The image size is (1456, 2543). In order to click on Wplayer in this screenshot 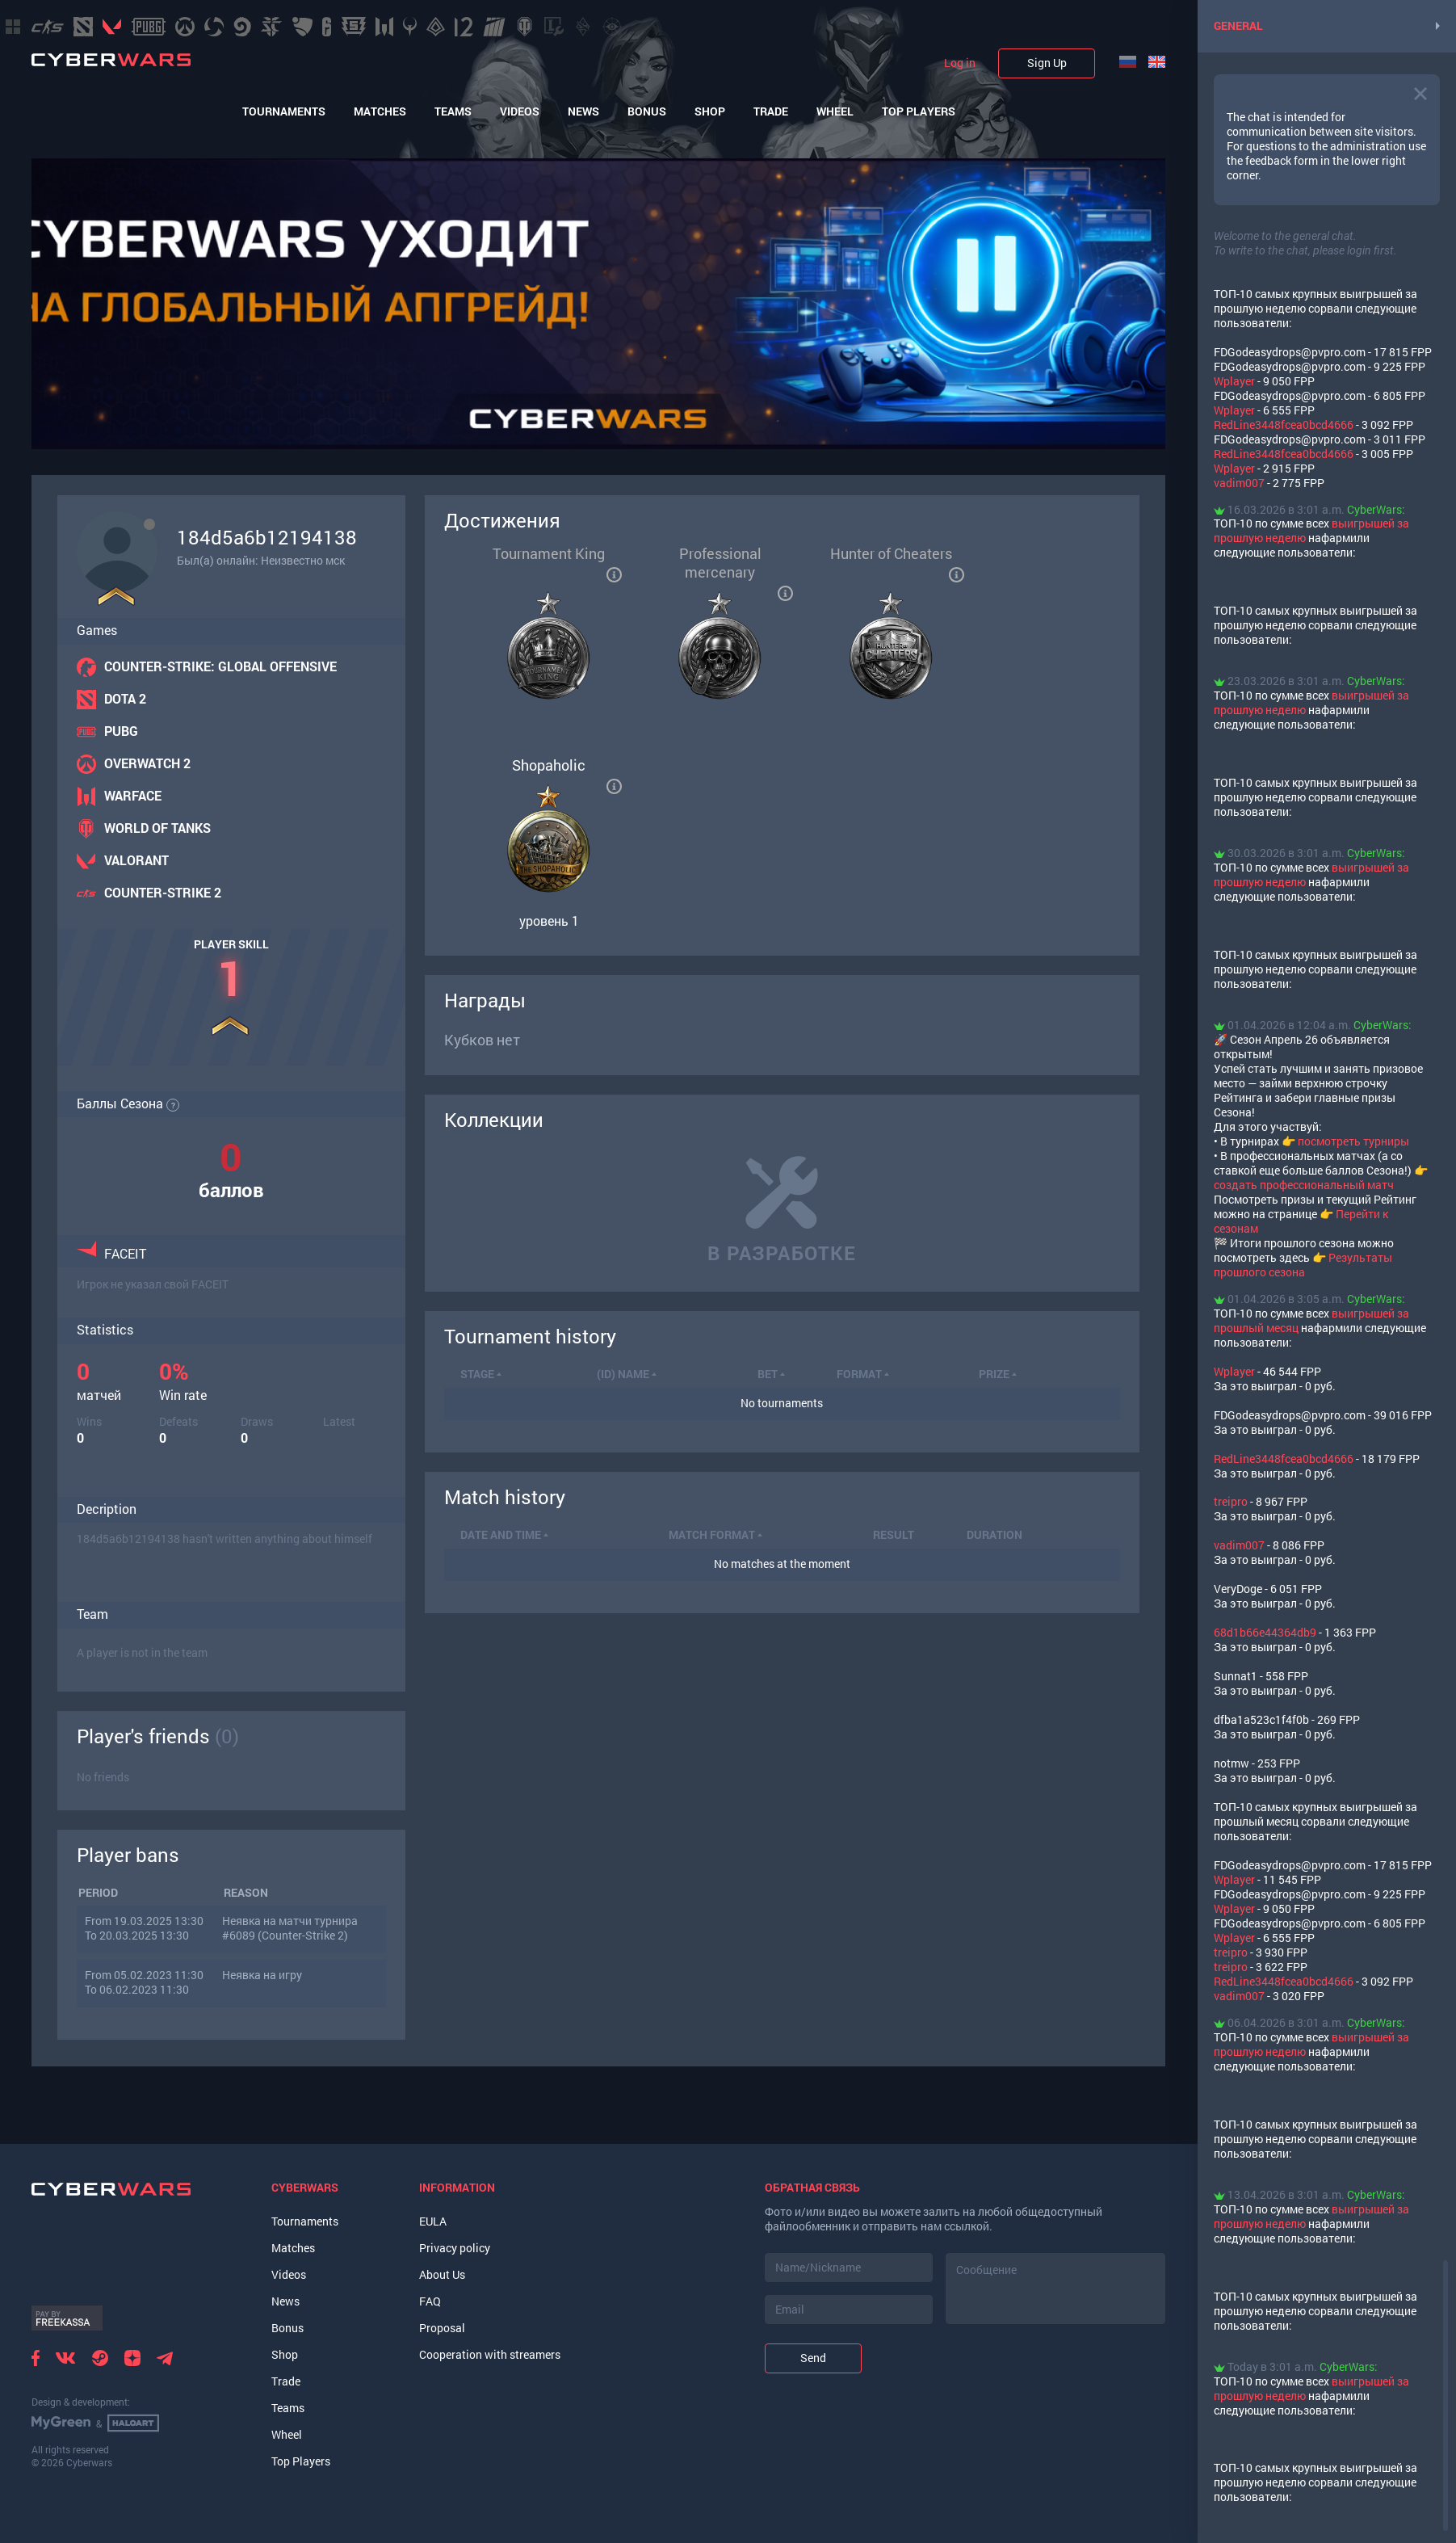, I will do `click(1234, 381)`.